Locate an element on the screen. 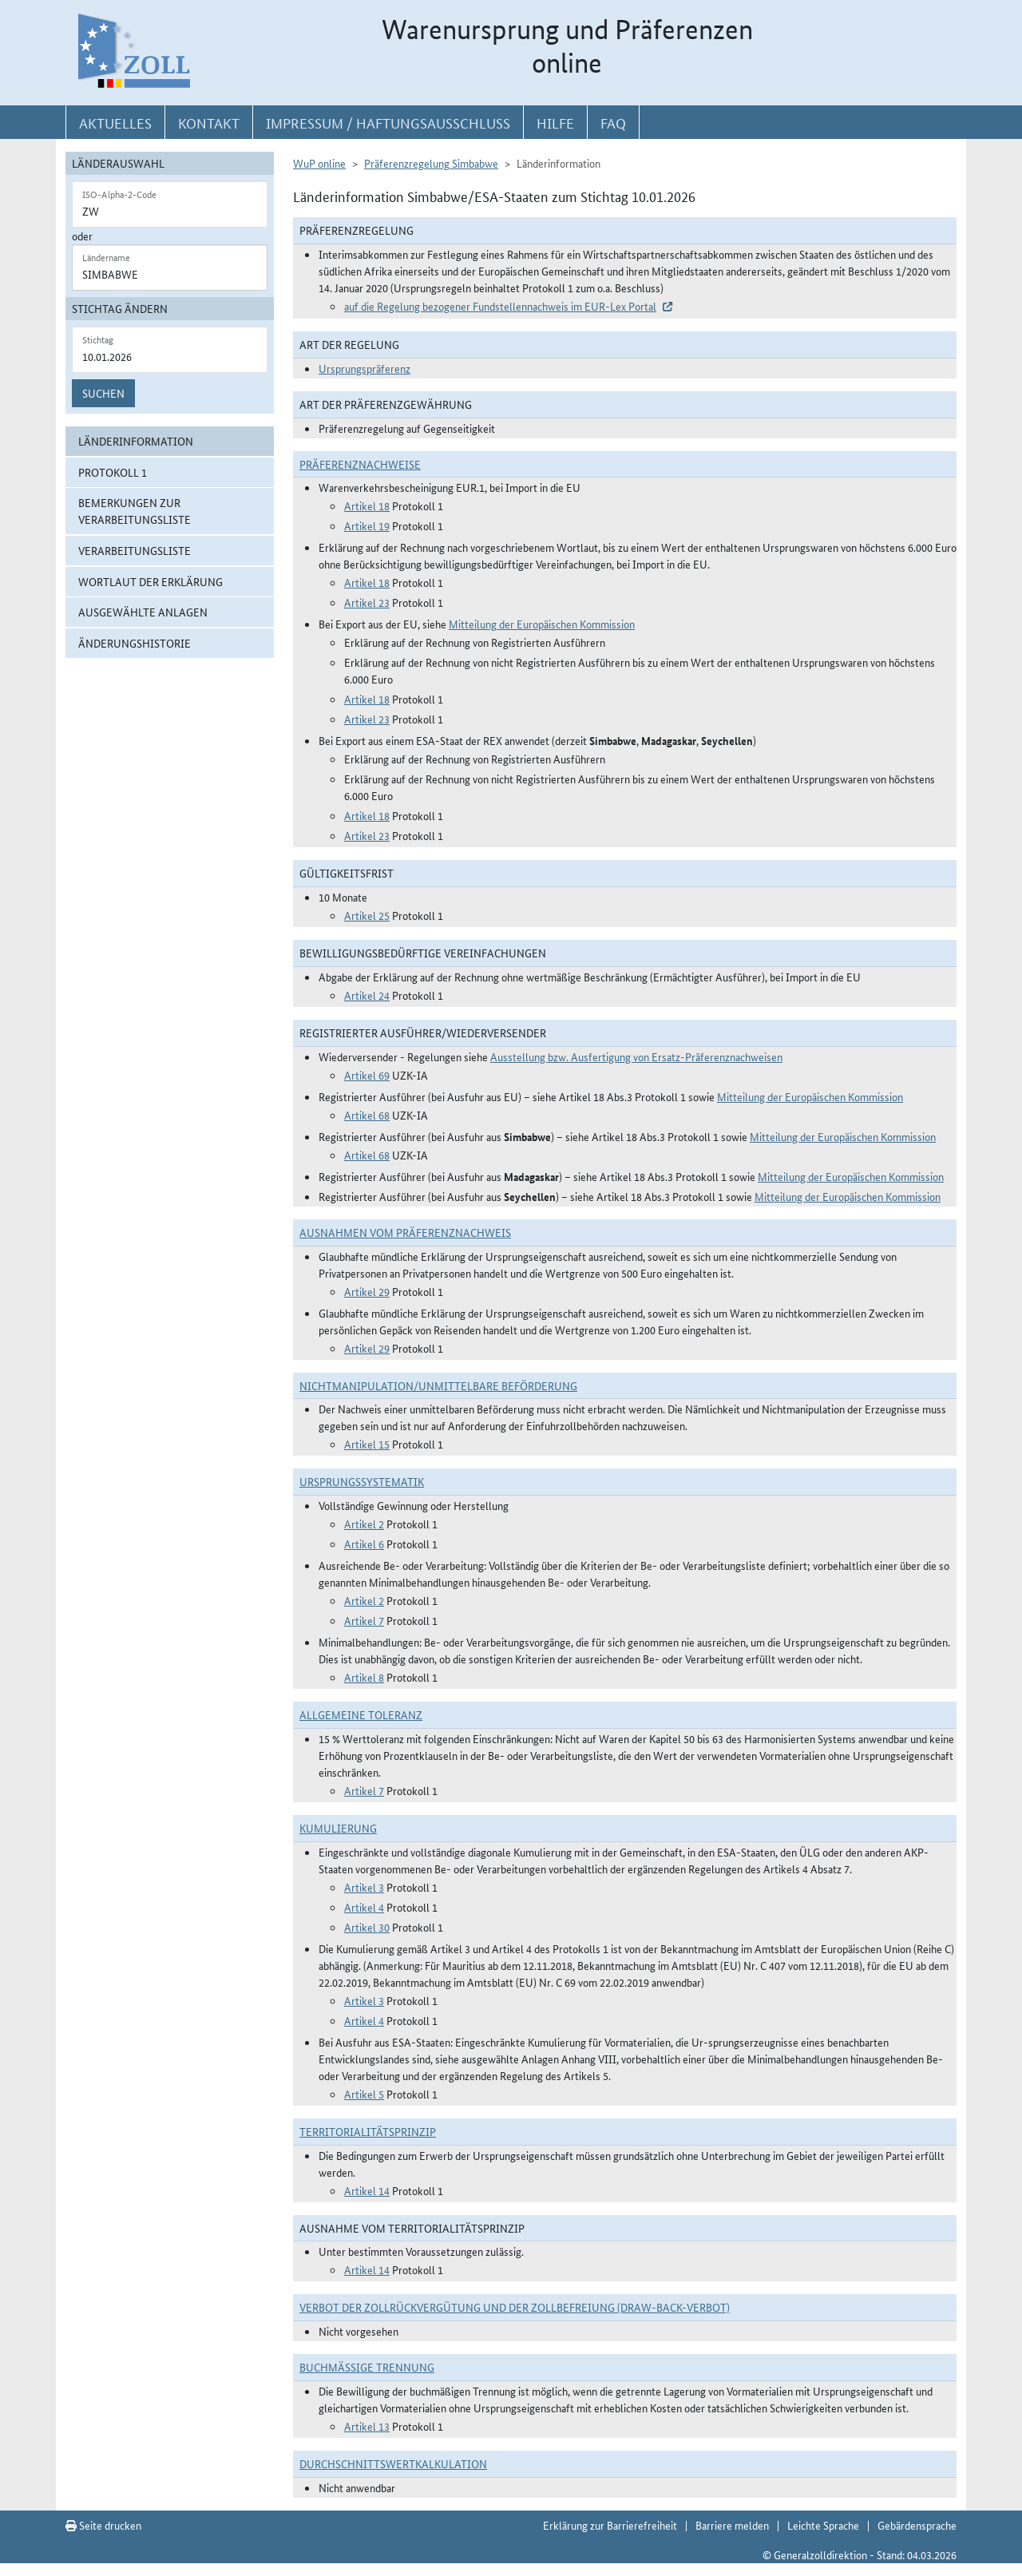  Suchen is located at coordinates (103, 393).